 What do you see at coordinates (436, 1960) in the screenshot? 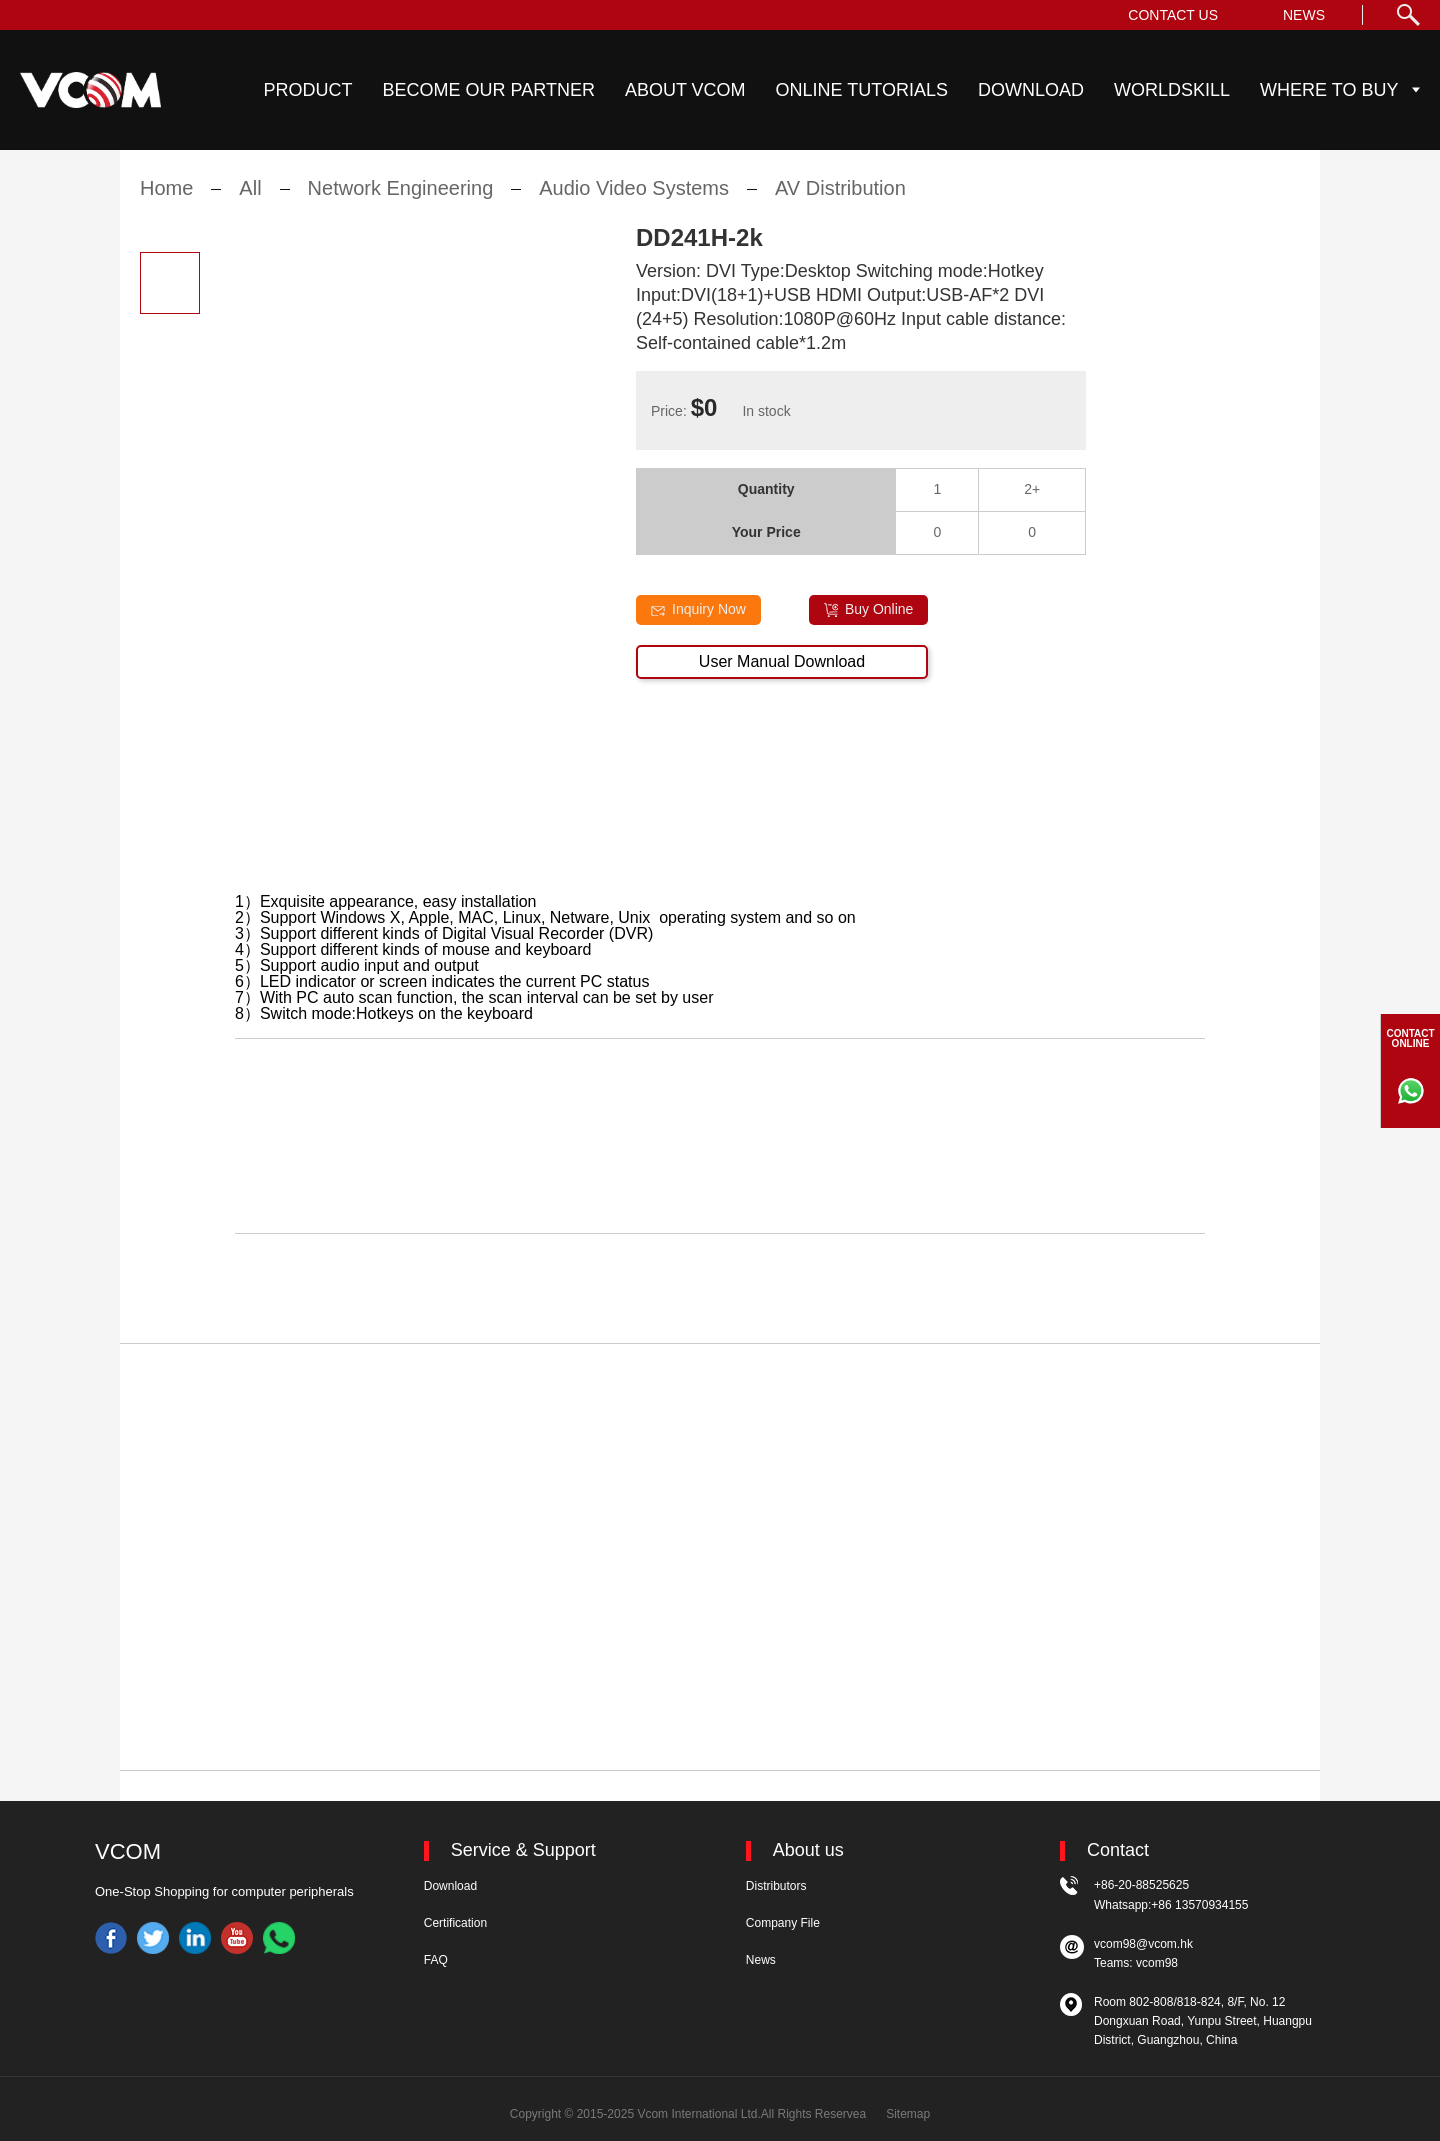
I see `FAQ` at bounding box center [436, 1960].